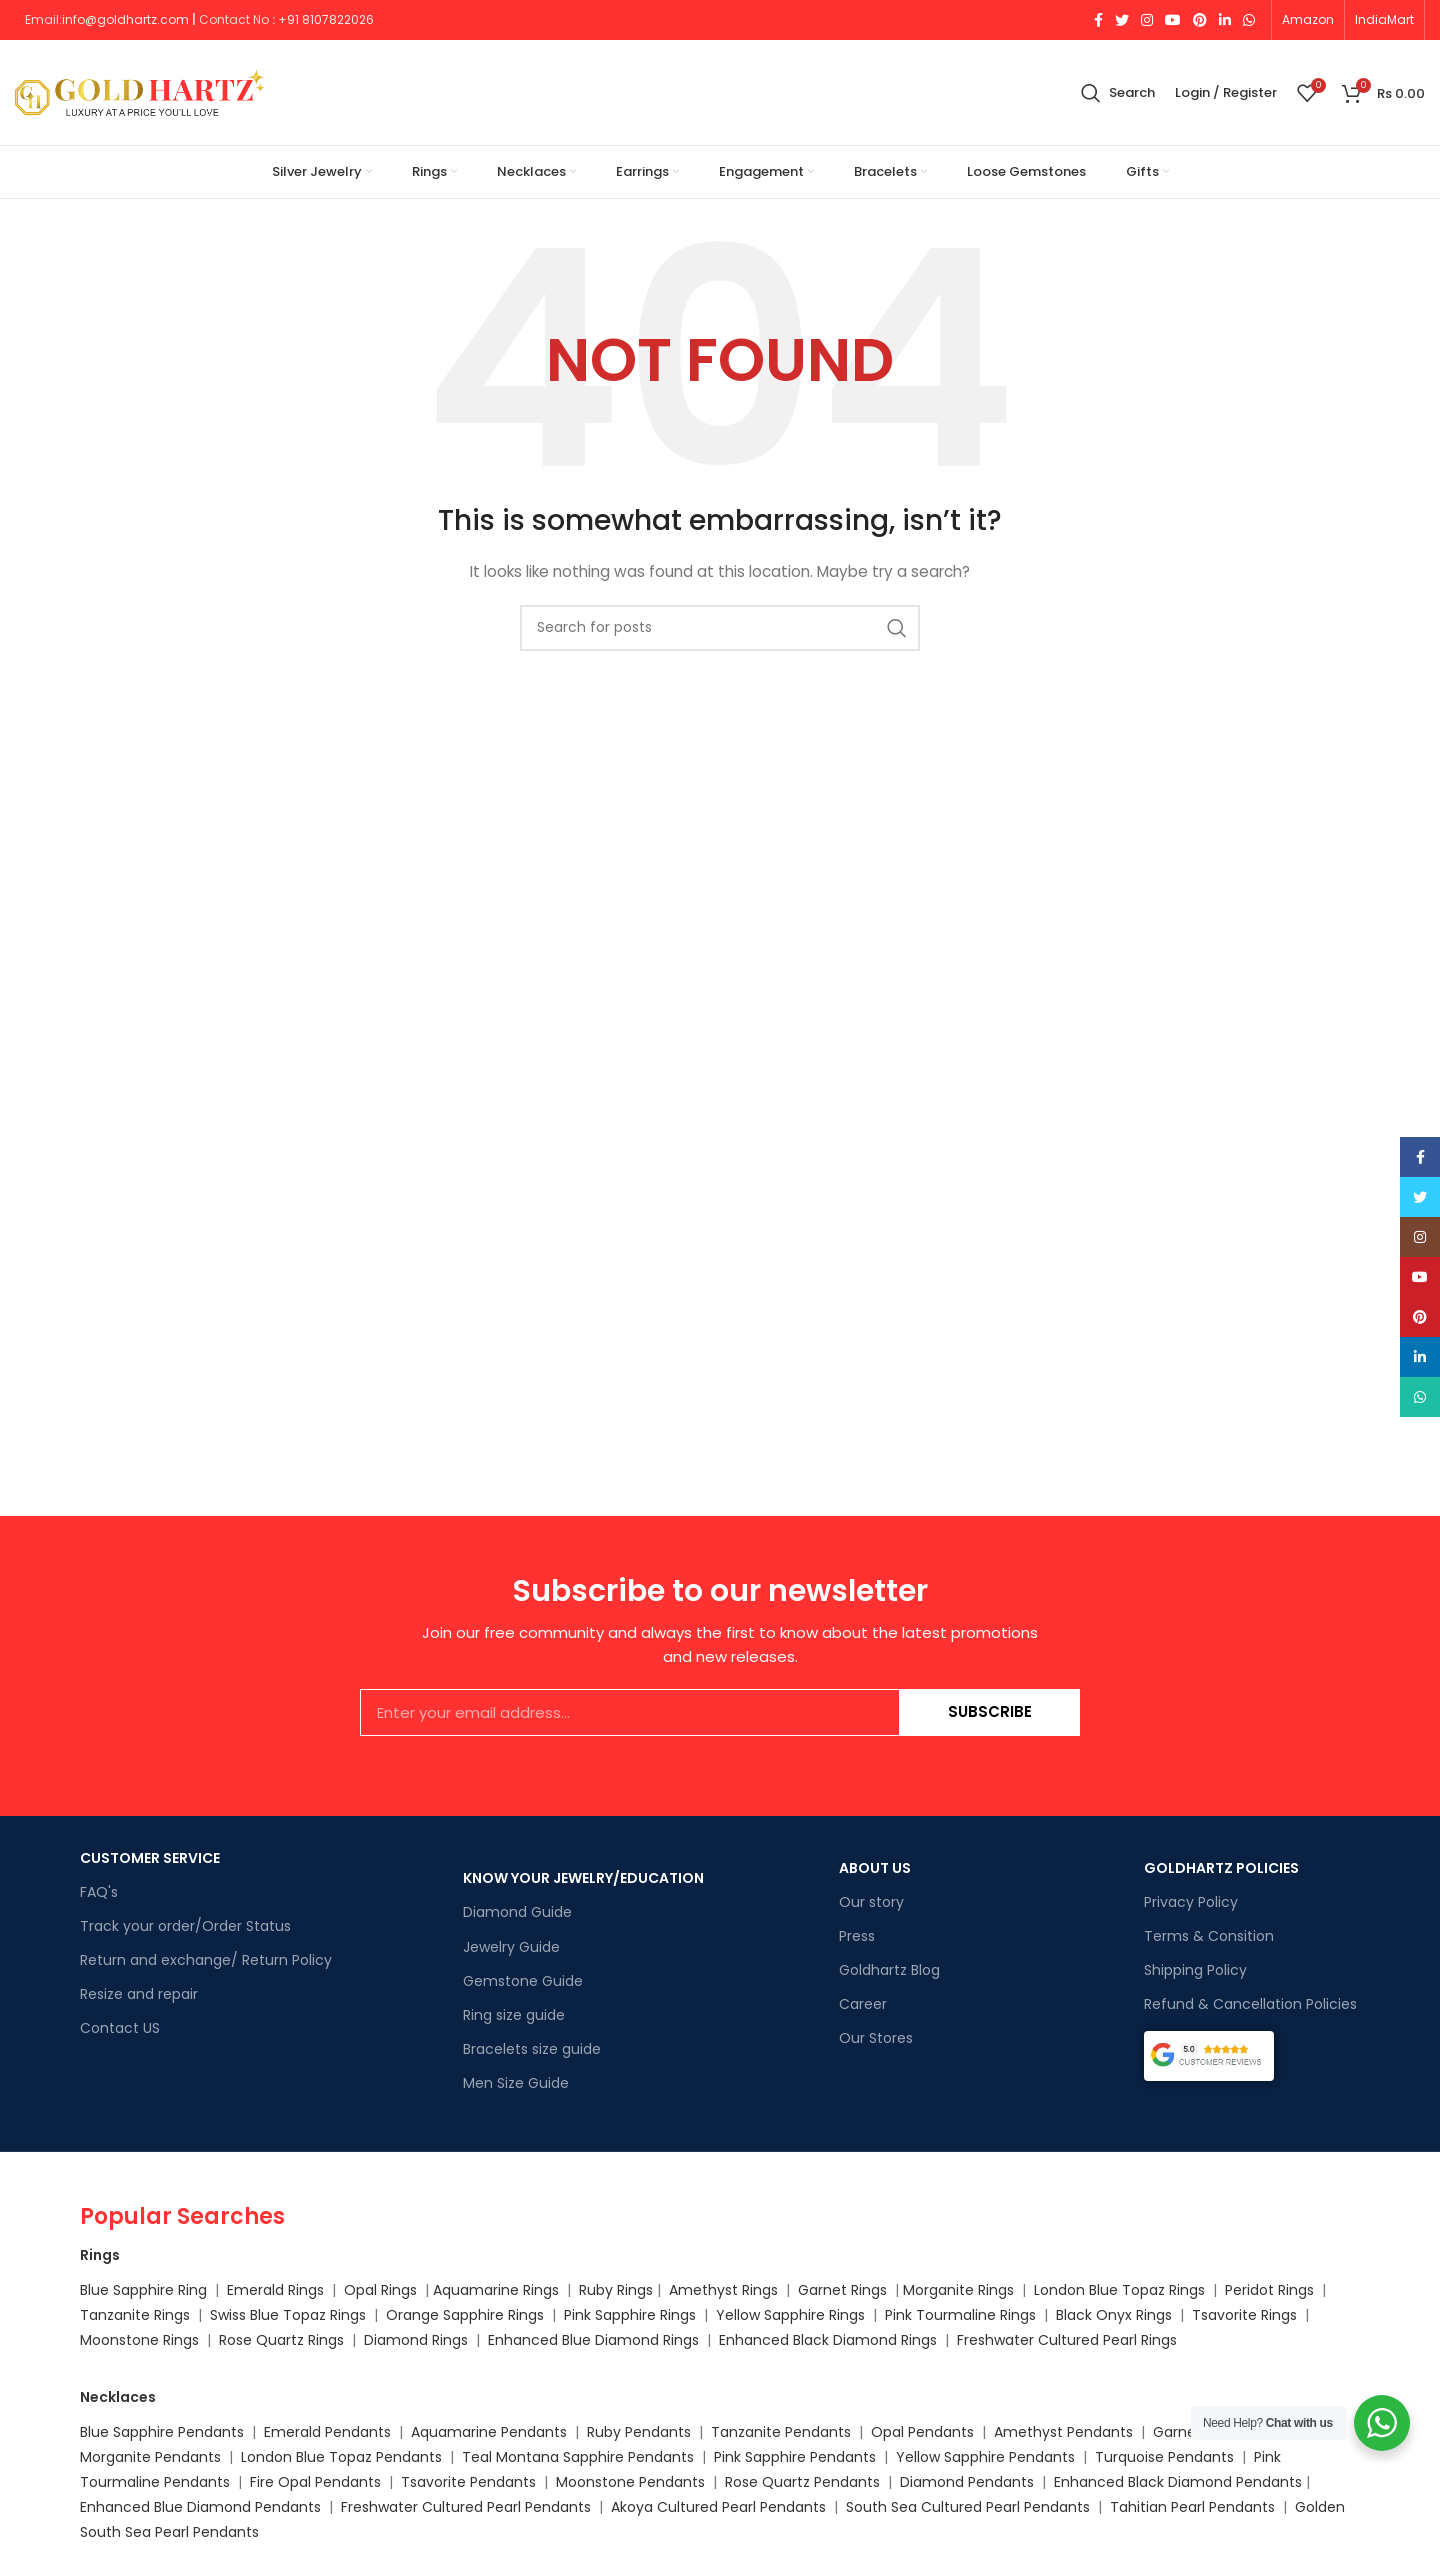 This screenshot has height=2553, width=1440. Describe the element at coordinates (593, 2340) in the screenshot. I see `Enhanced Blue Diamond Rings` at that location.